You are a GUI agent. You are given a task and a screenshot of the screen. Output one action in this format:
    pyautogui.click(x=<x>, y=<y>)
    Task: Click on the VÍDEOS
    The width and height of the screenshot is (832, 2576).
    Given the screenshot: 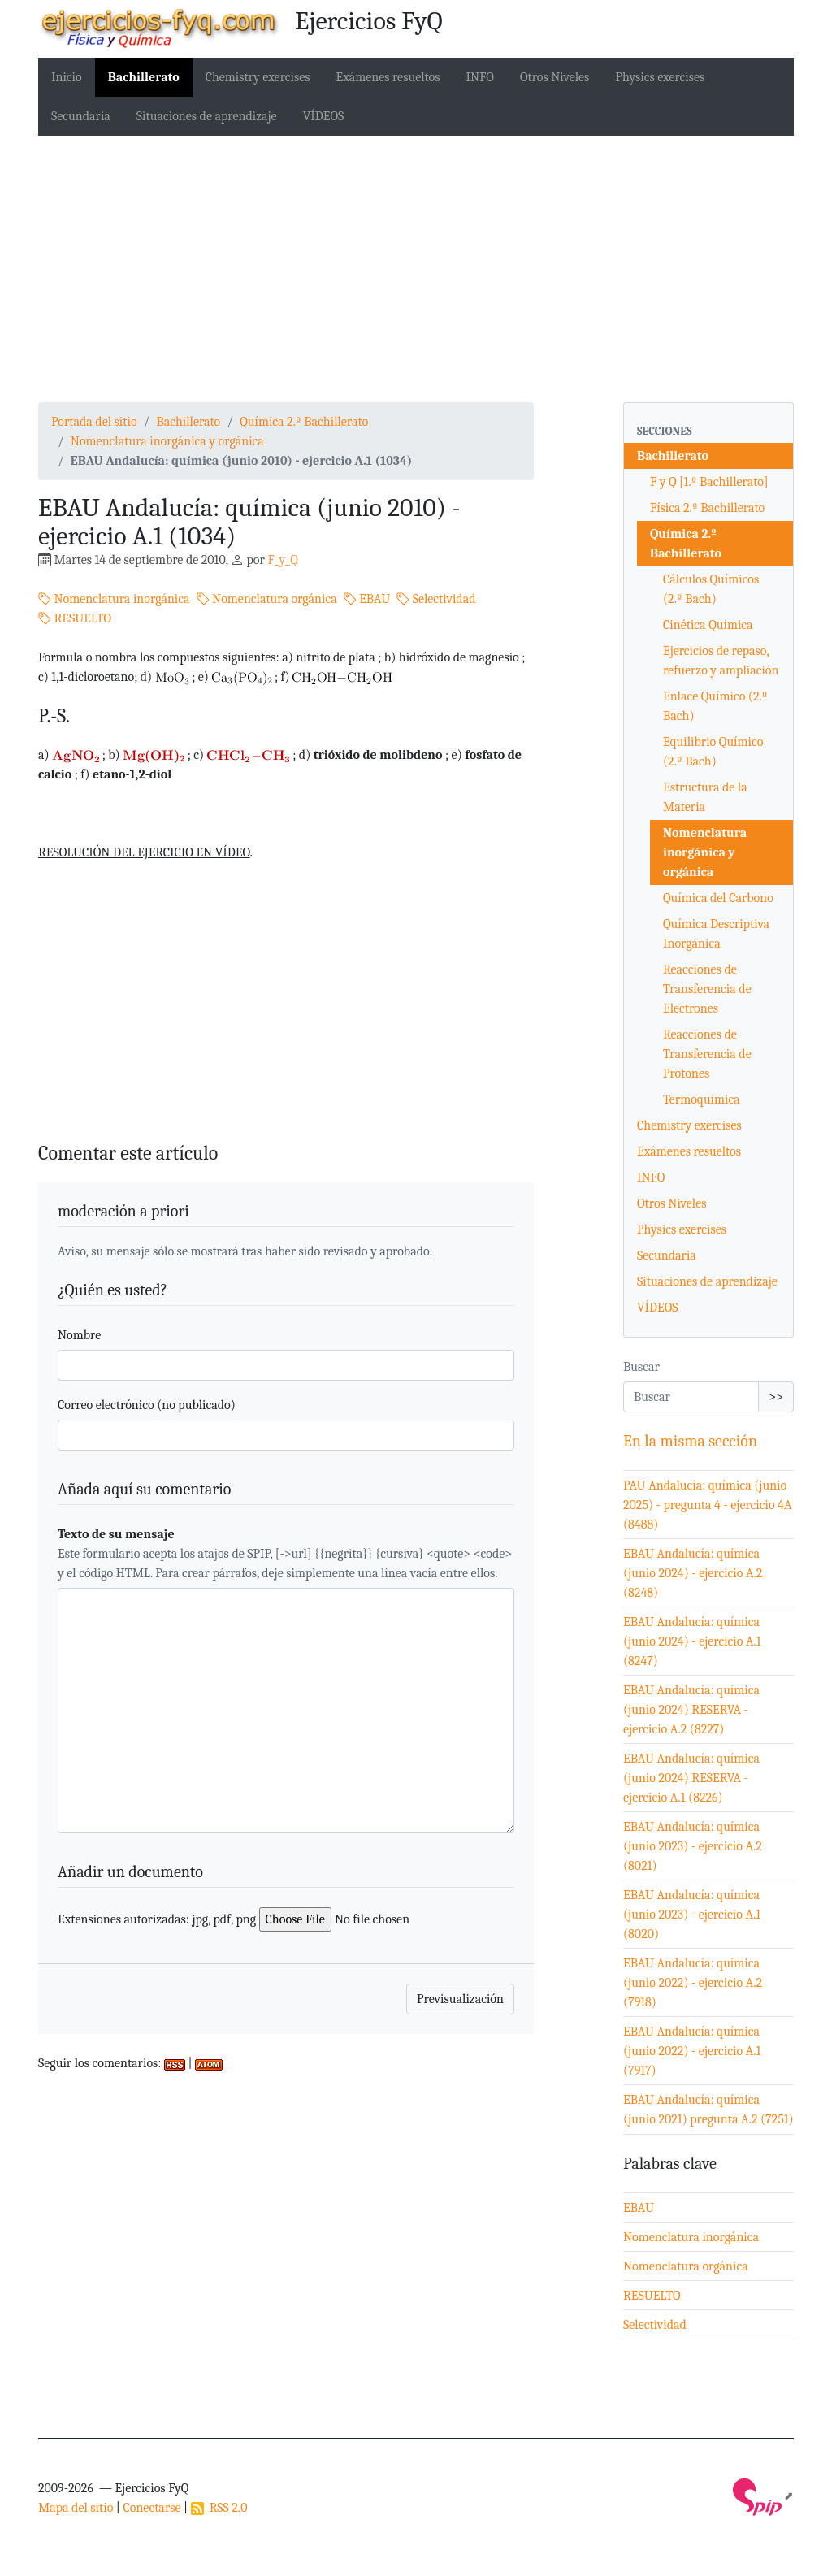 What is the action you would take?
    pyautogui.click(x=323, y=116)
    